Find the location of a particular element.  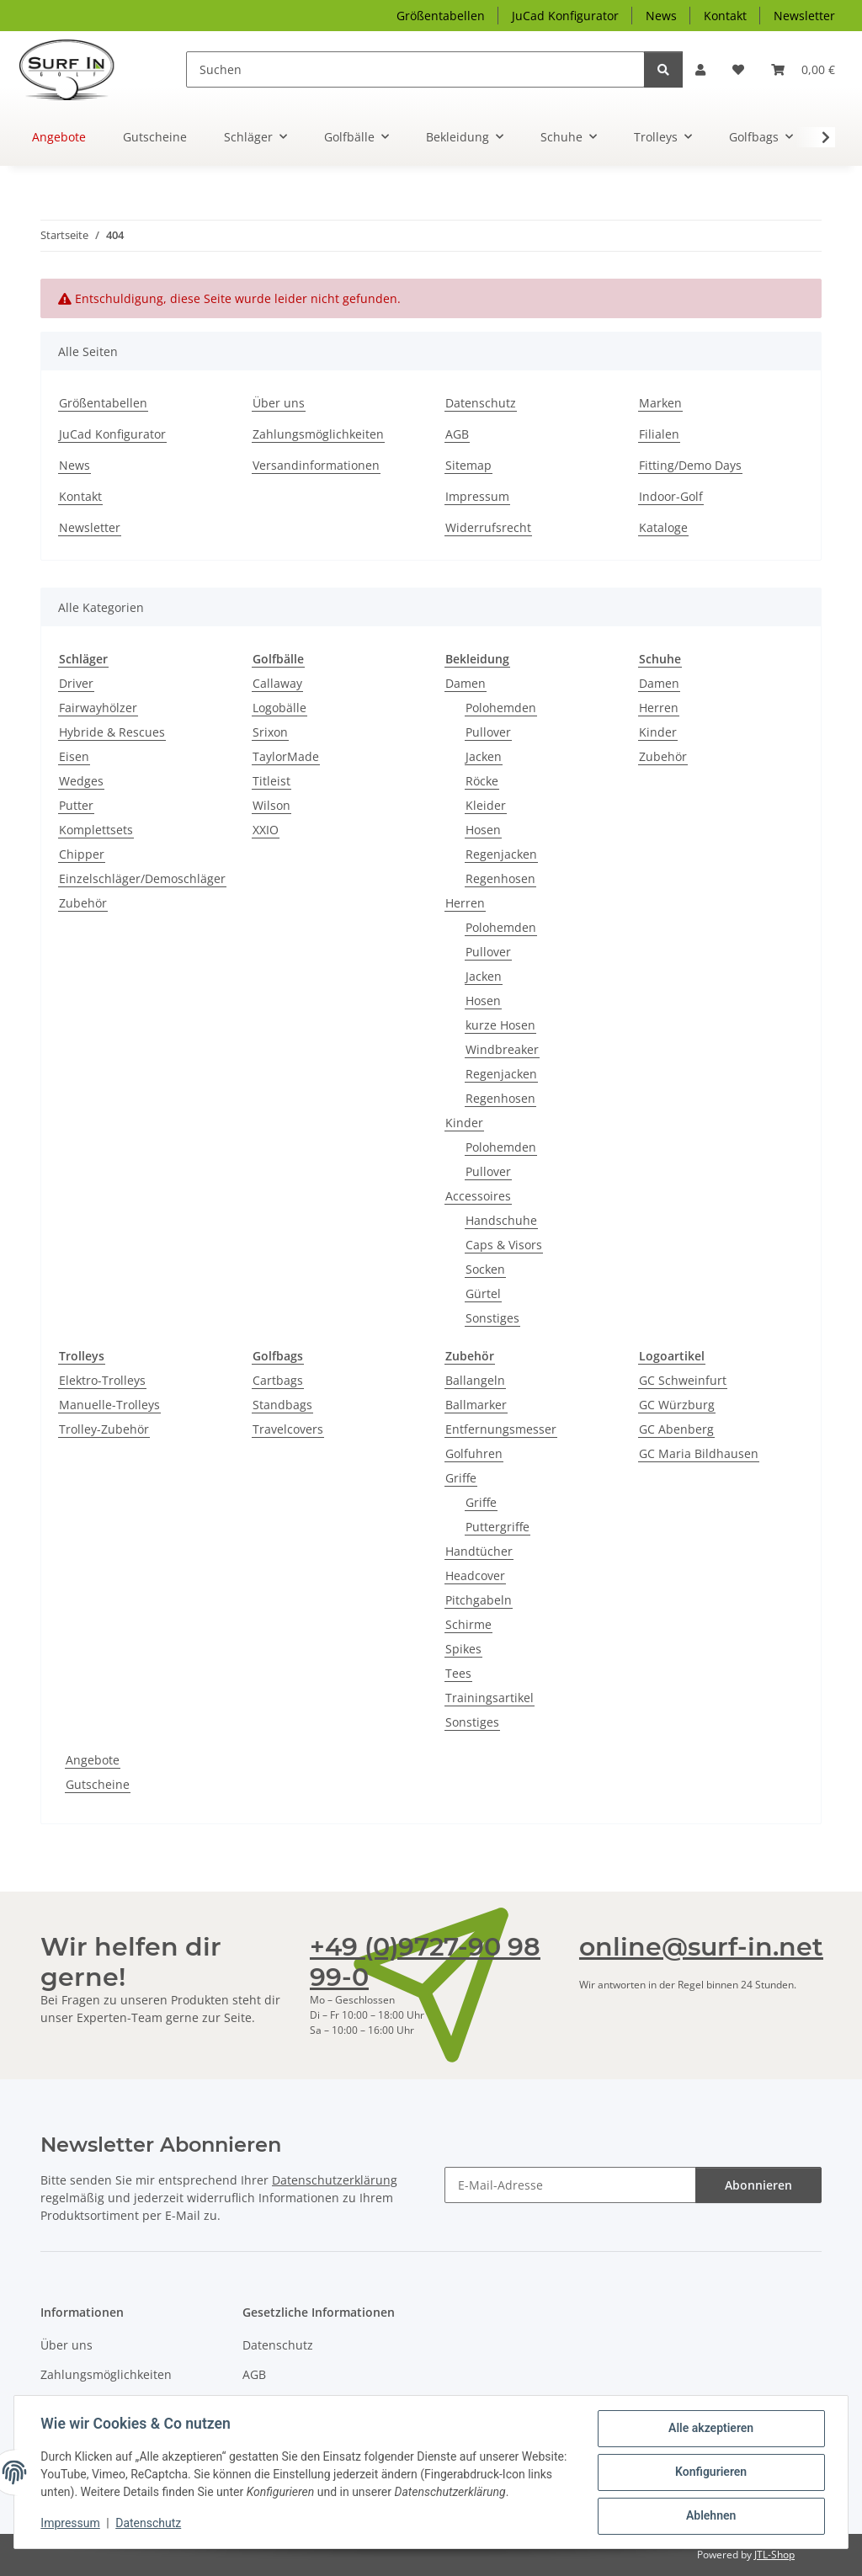

Elektro-Trolleys is located at coordinates (102, 1380).